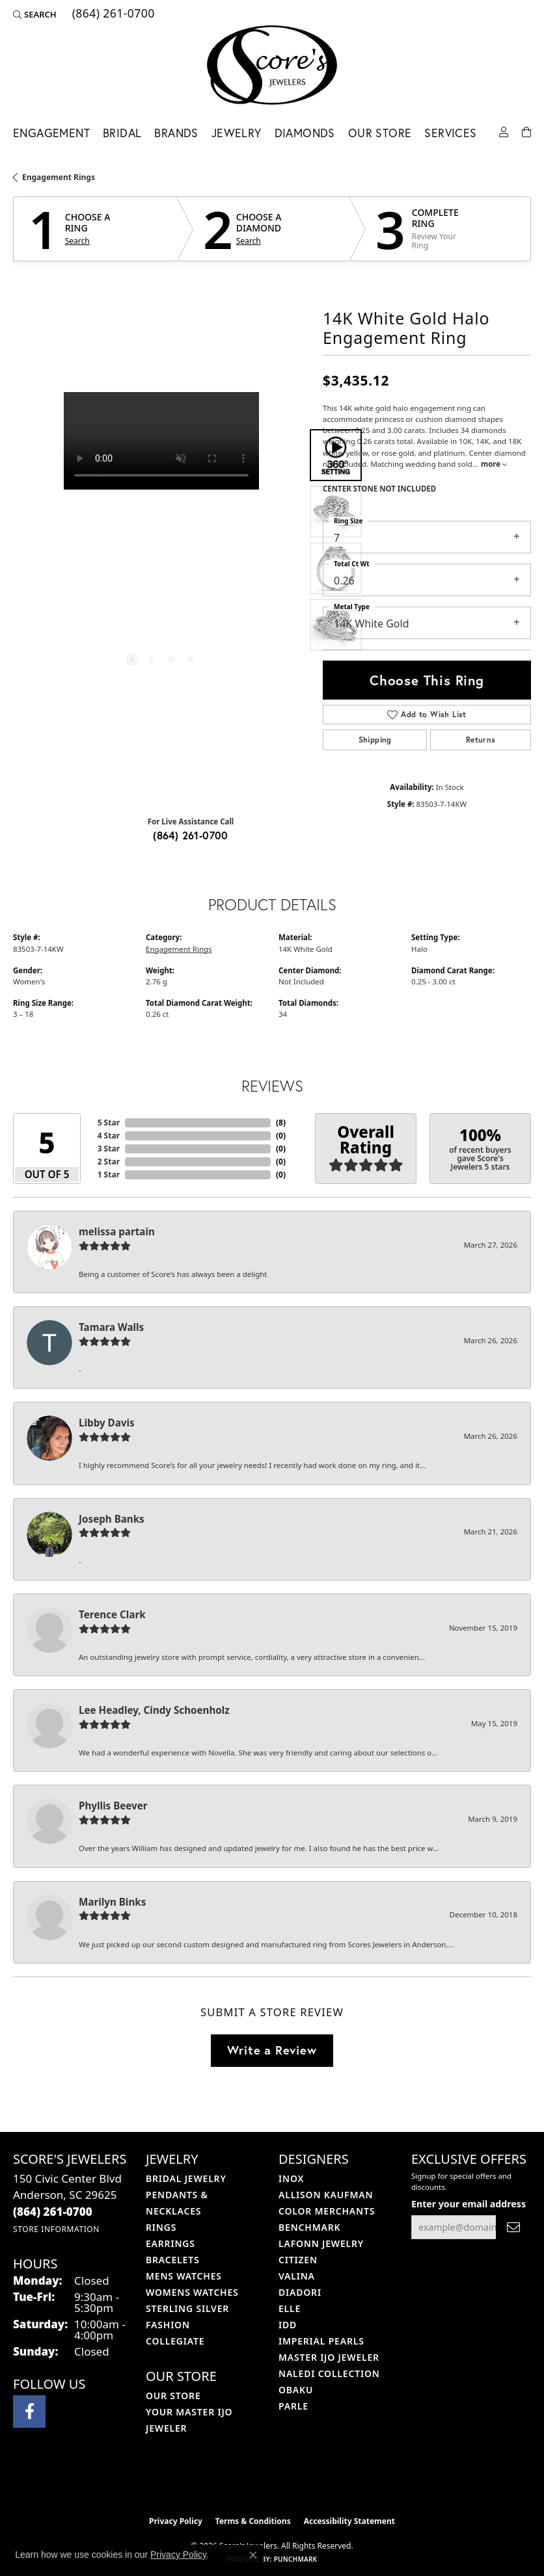 The image size is (544, 2576). Describe the element at coordinates (375, 739) in the screenshot. I see `Shipping` at that location.